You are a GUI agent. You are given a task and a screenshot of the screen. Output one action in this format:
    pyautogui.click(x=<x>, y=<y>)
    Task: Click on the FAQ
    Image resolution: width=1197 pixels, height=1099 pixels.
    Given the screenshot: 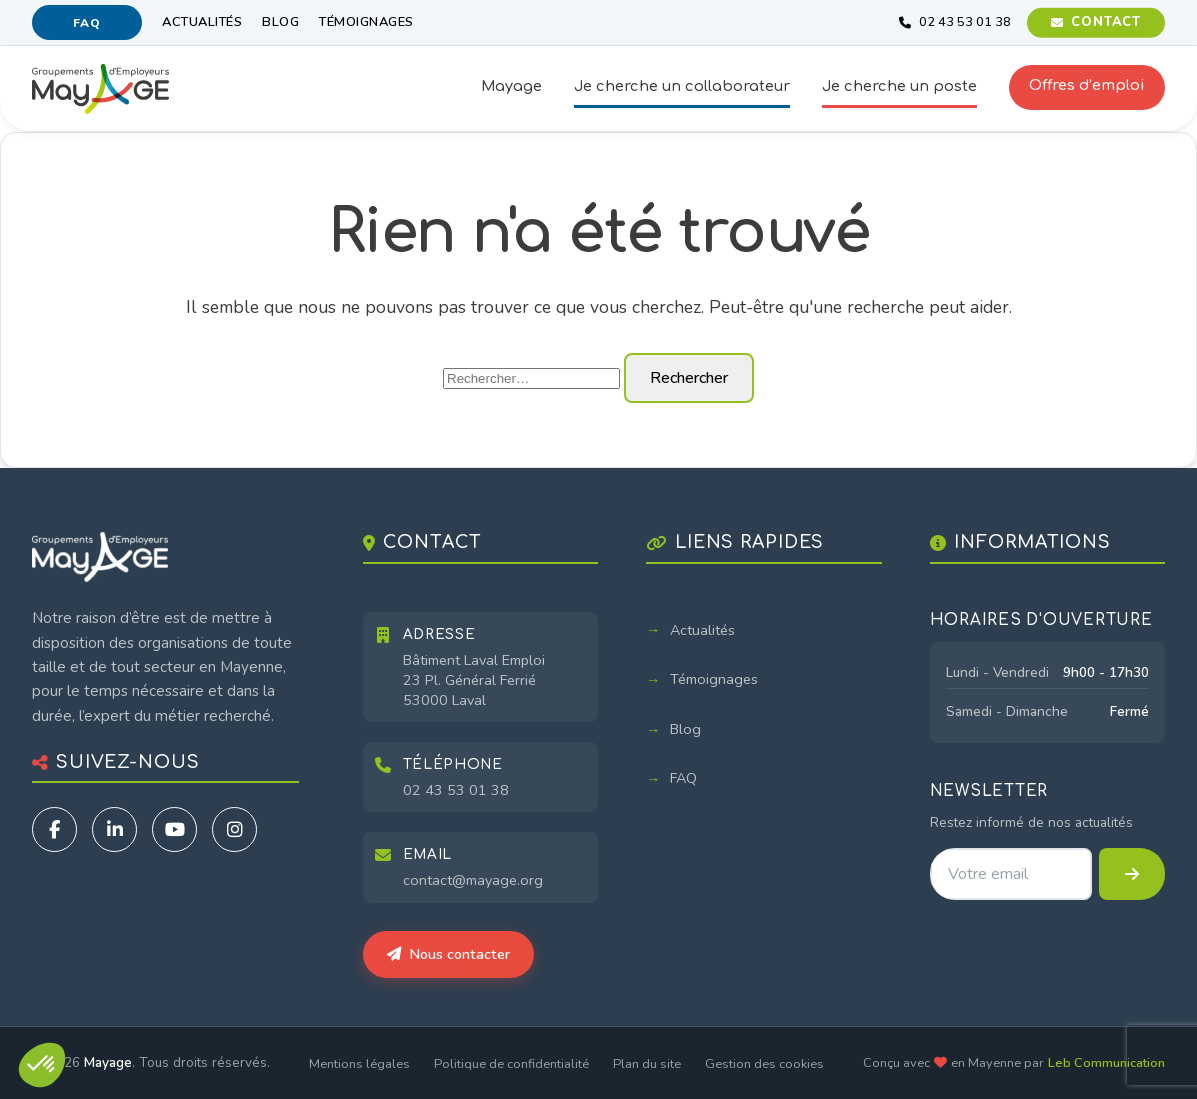 What is the action you would take?
    pyautogui.click(x=86, y=23)
    